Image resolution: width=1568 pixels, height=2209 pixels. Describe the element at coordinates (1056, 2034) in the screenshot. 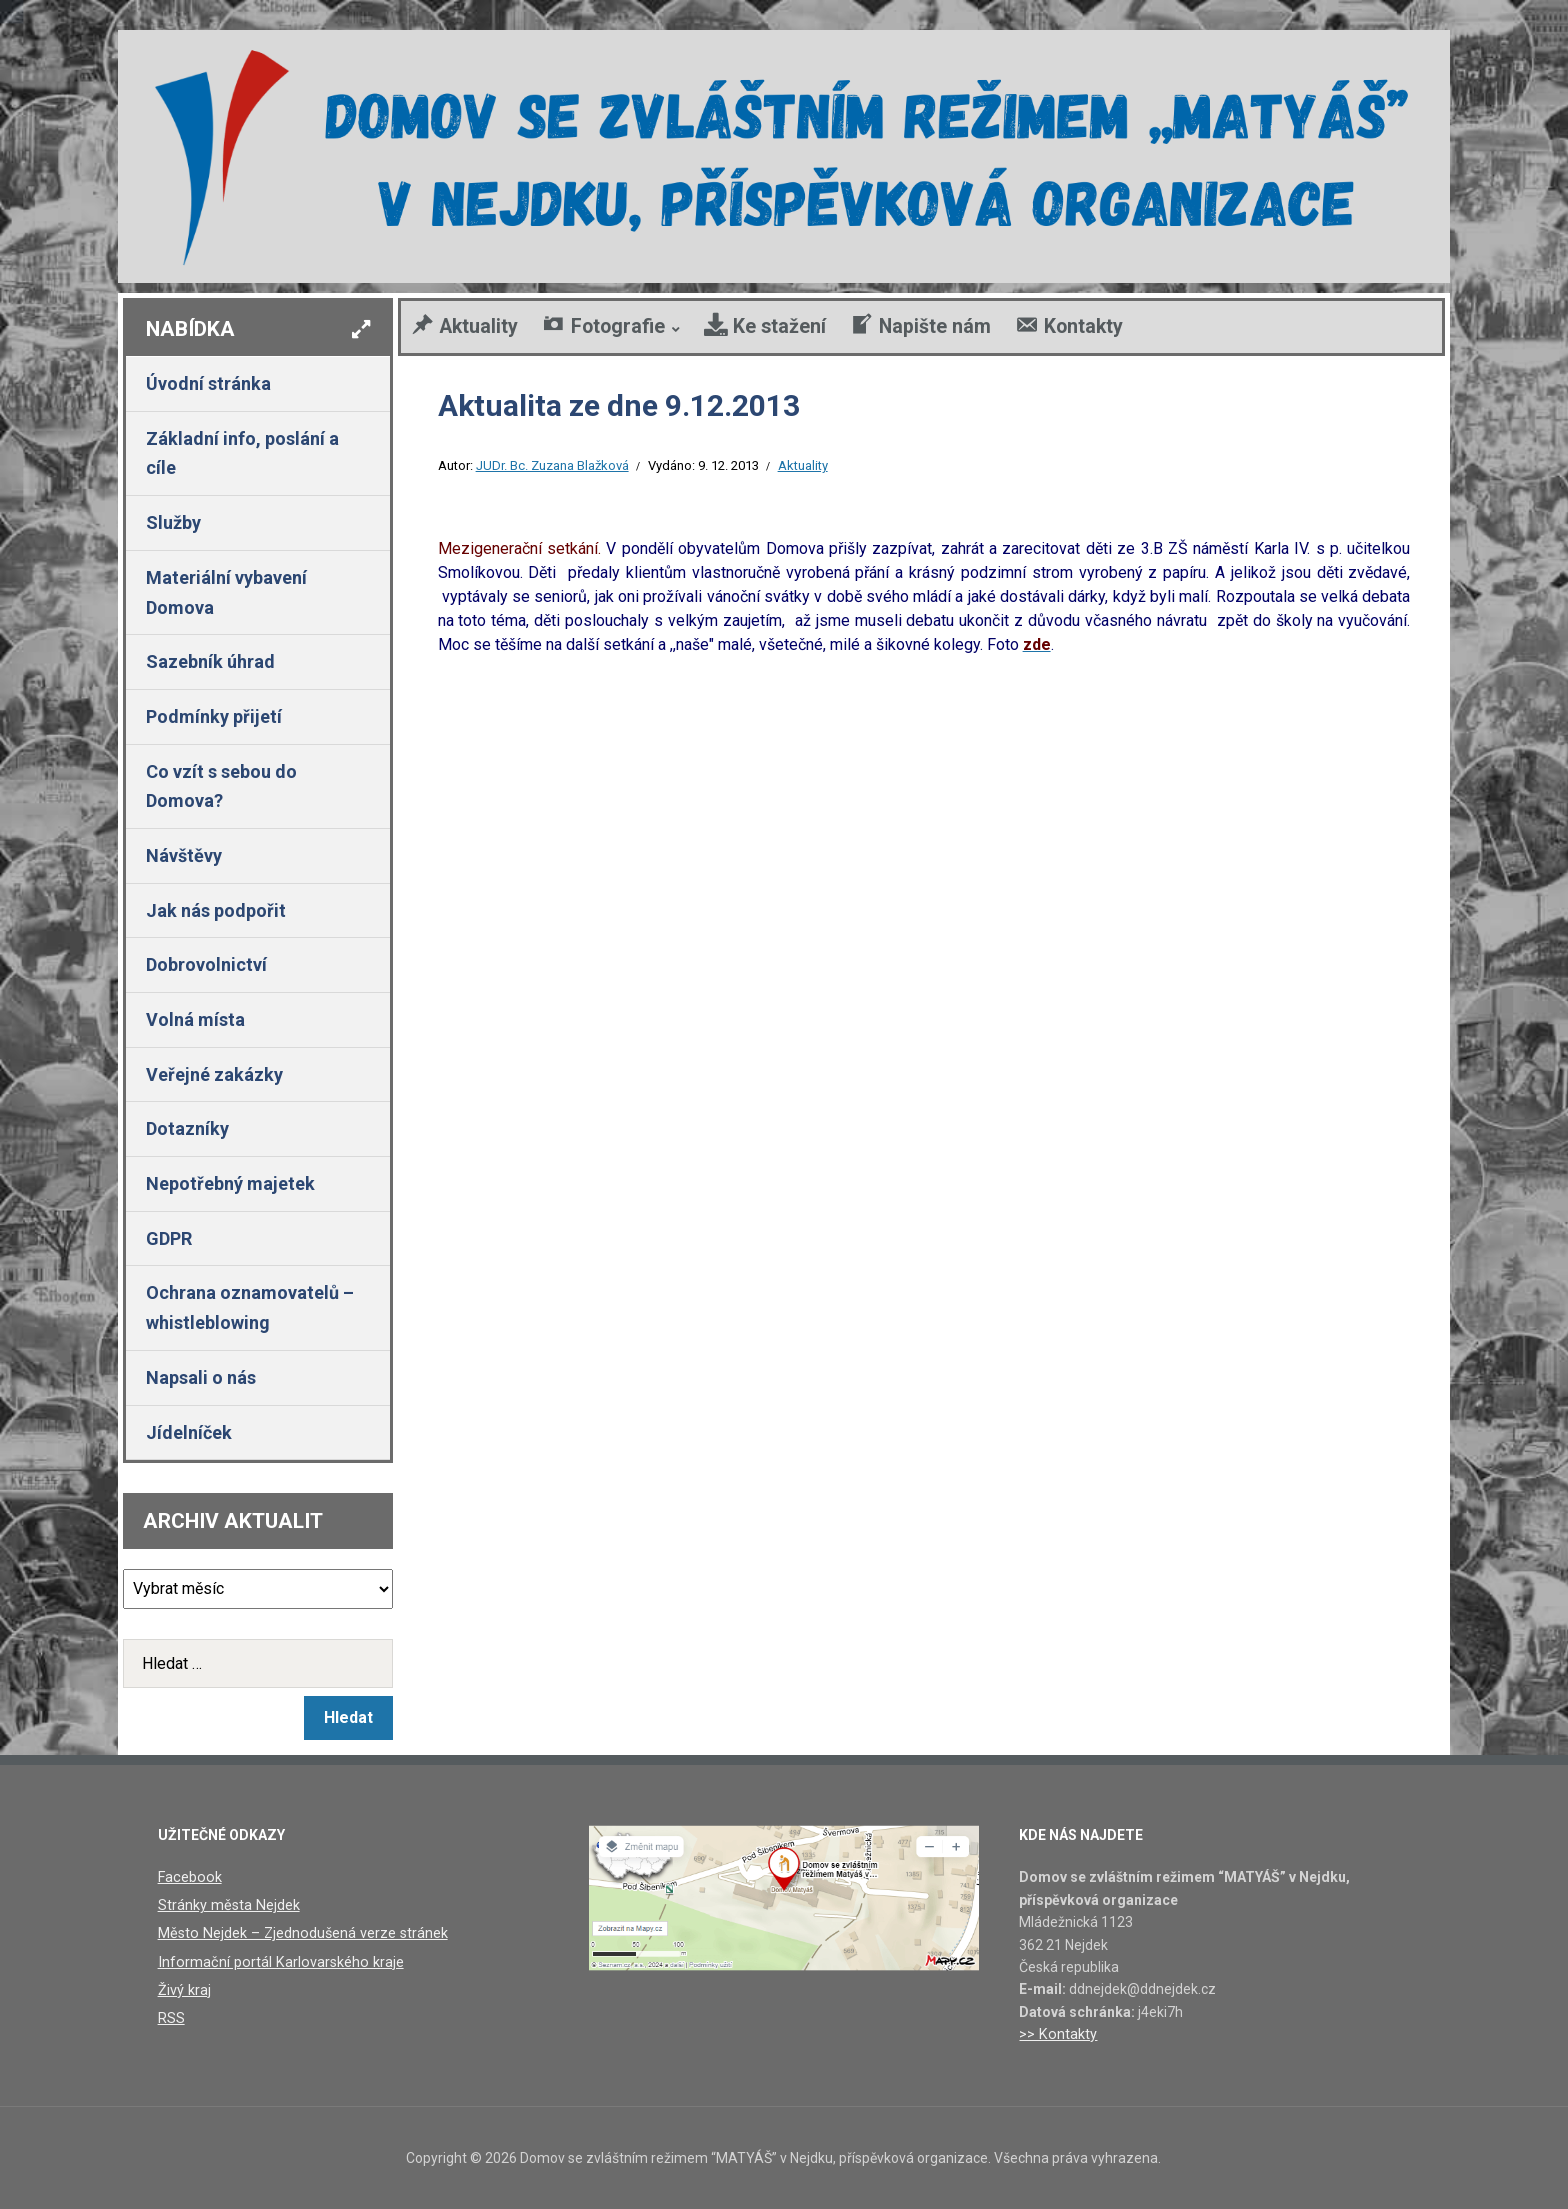

I see `>> Kontakty` at that location.